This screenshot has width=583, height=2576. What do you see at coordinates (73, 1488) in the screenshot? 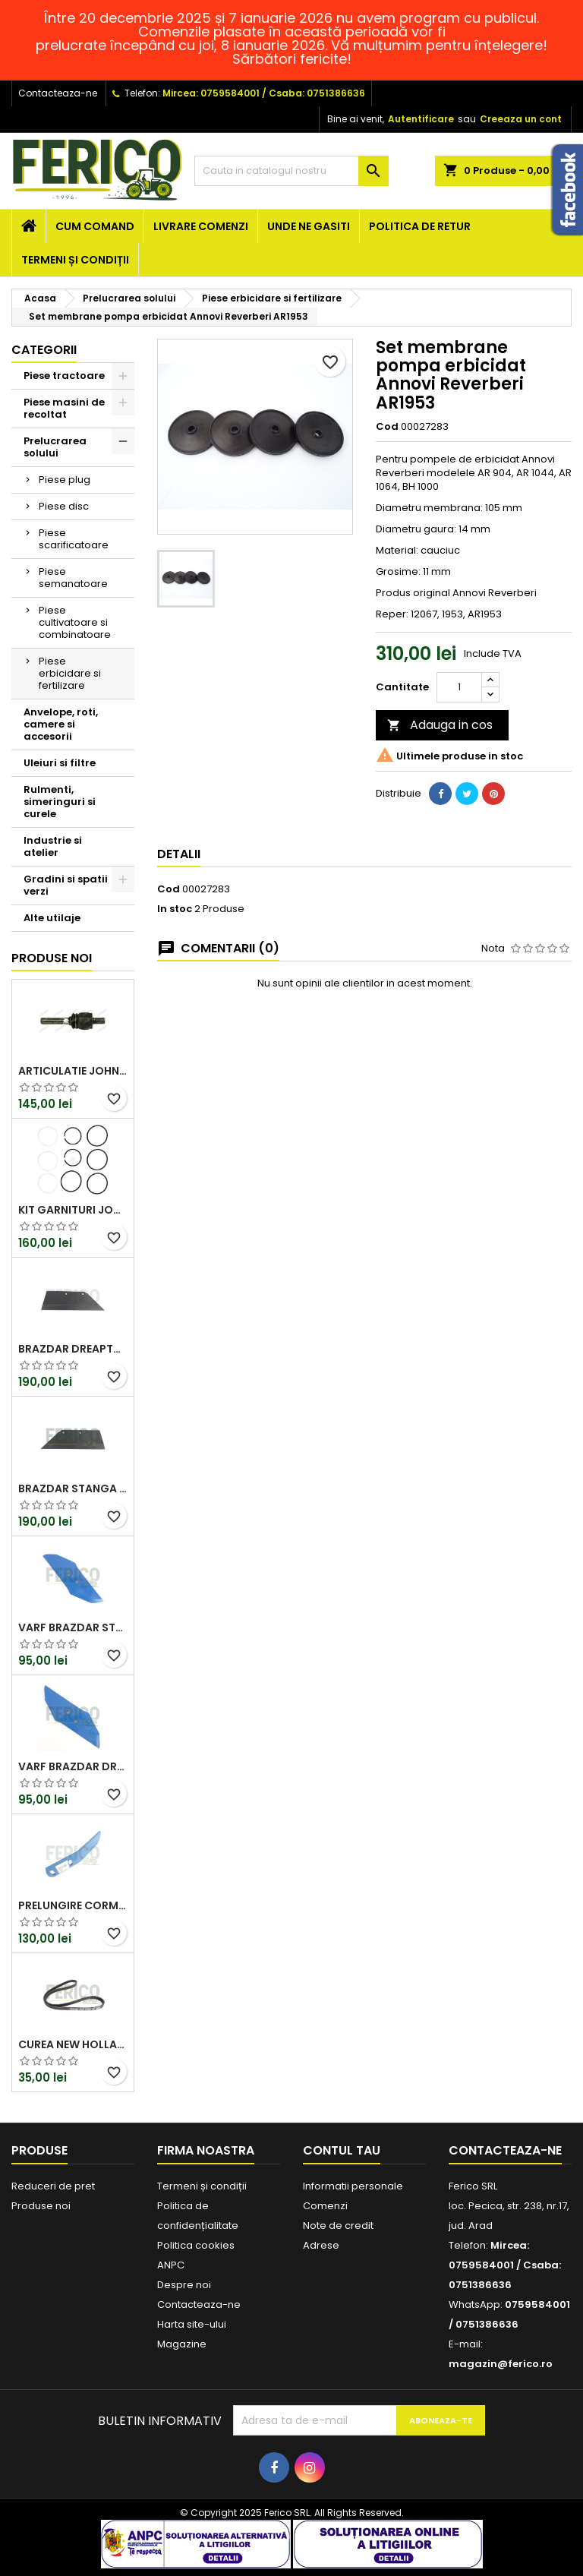
I see `Brazdar stanga Lemken 3352131` at bounding box center [73, 1488].